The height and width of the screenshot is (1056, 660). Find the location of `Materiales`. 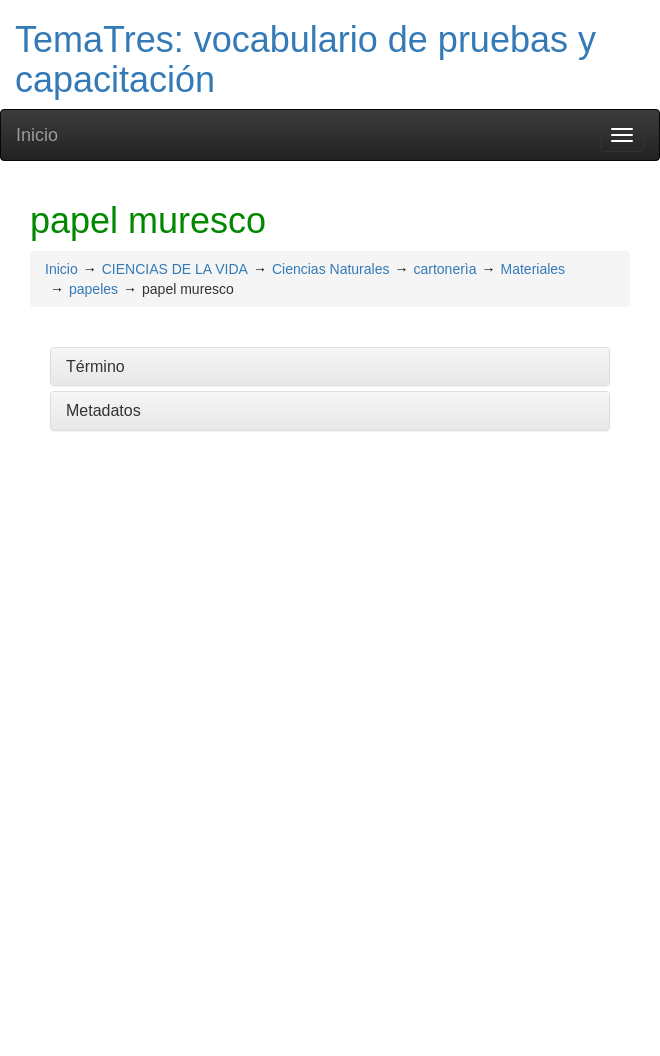

Materiales is located at coordinates (533, 269).